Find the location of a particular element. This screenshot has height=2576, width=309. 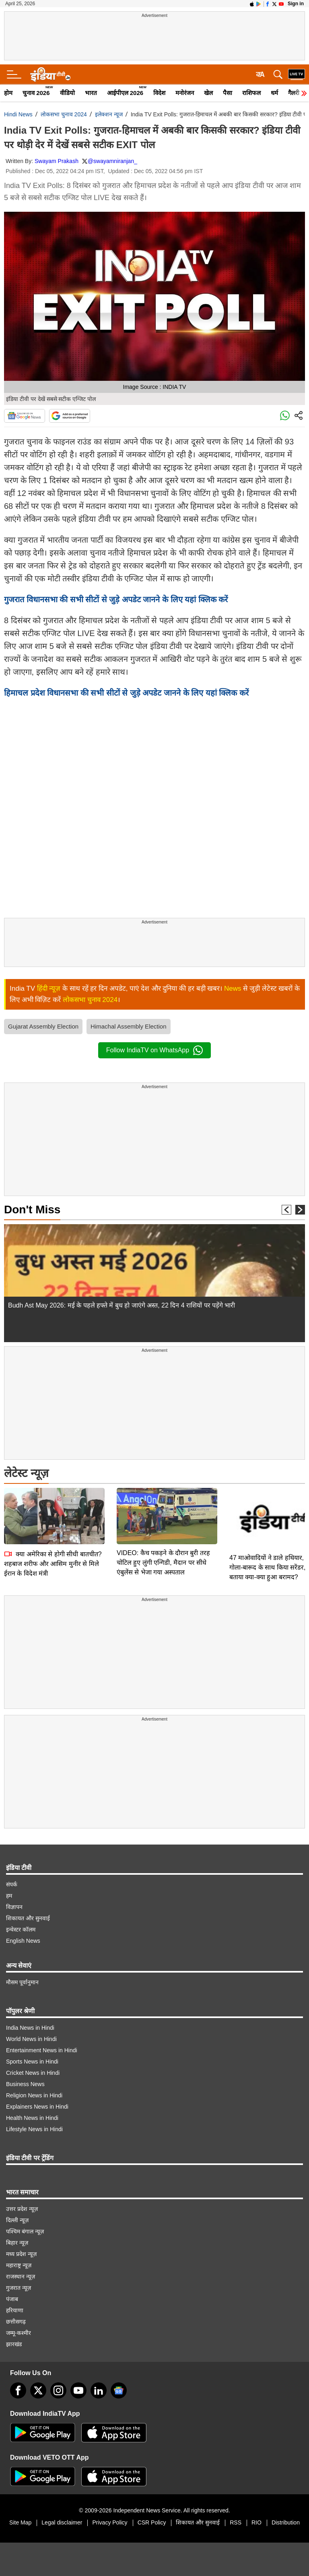

Distribution is located at coordinates (286, 2522).